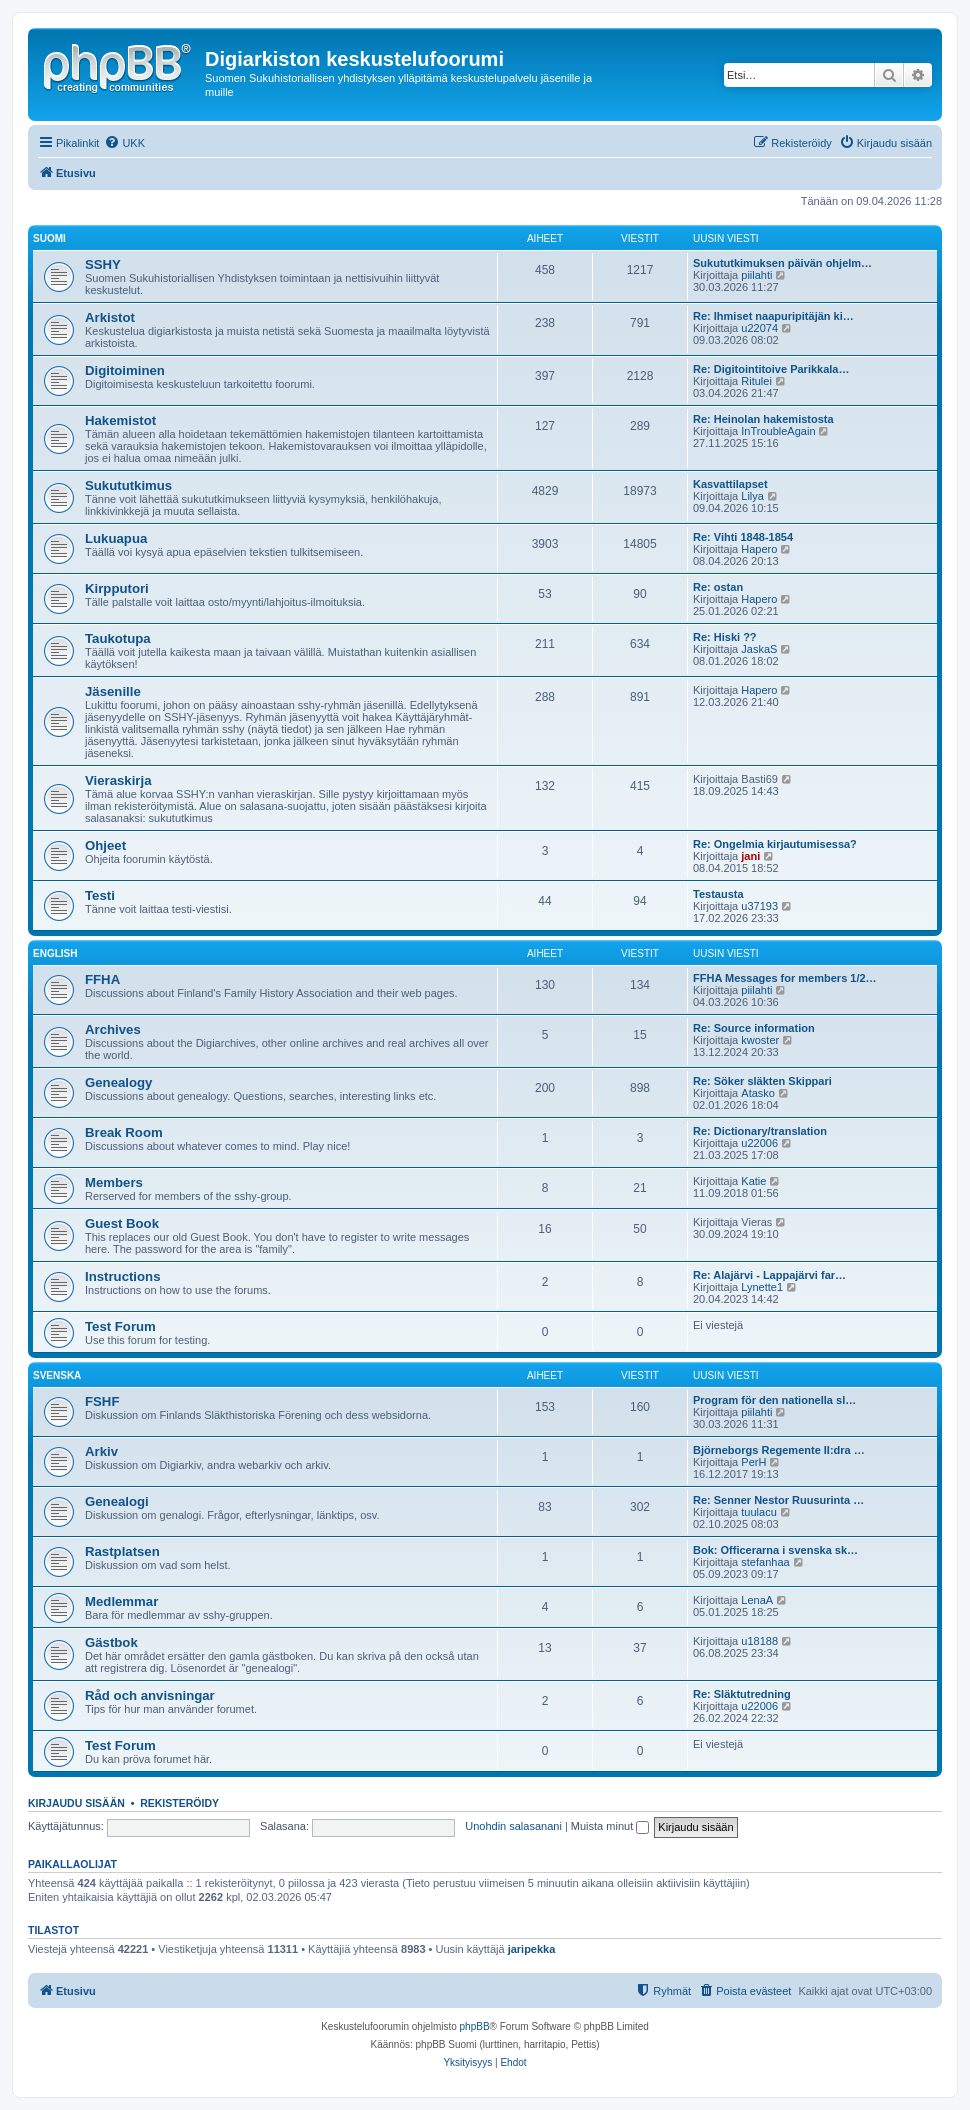  Describe the element at coordinates (758, 1093) in the screenshot. I see `Atasko` at that location.